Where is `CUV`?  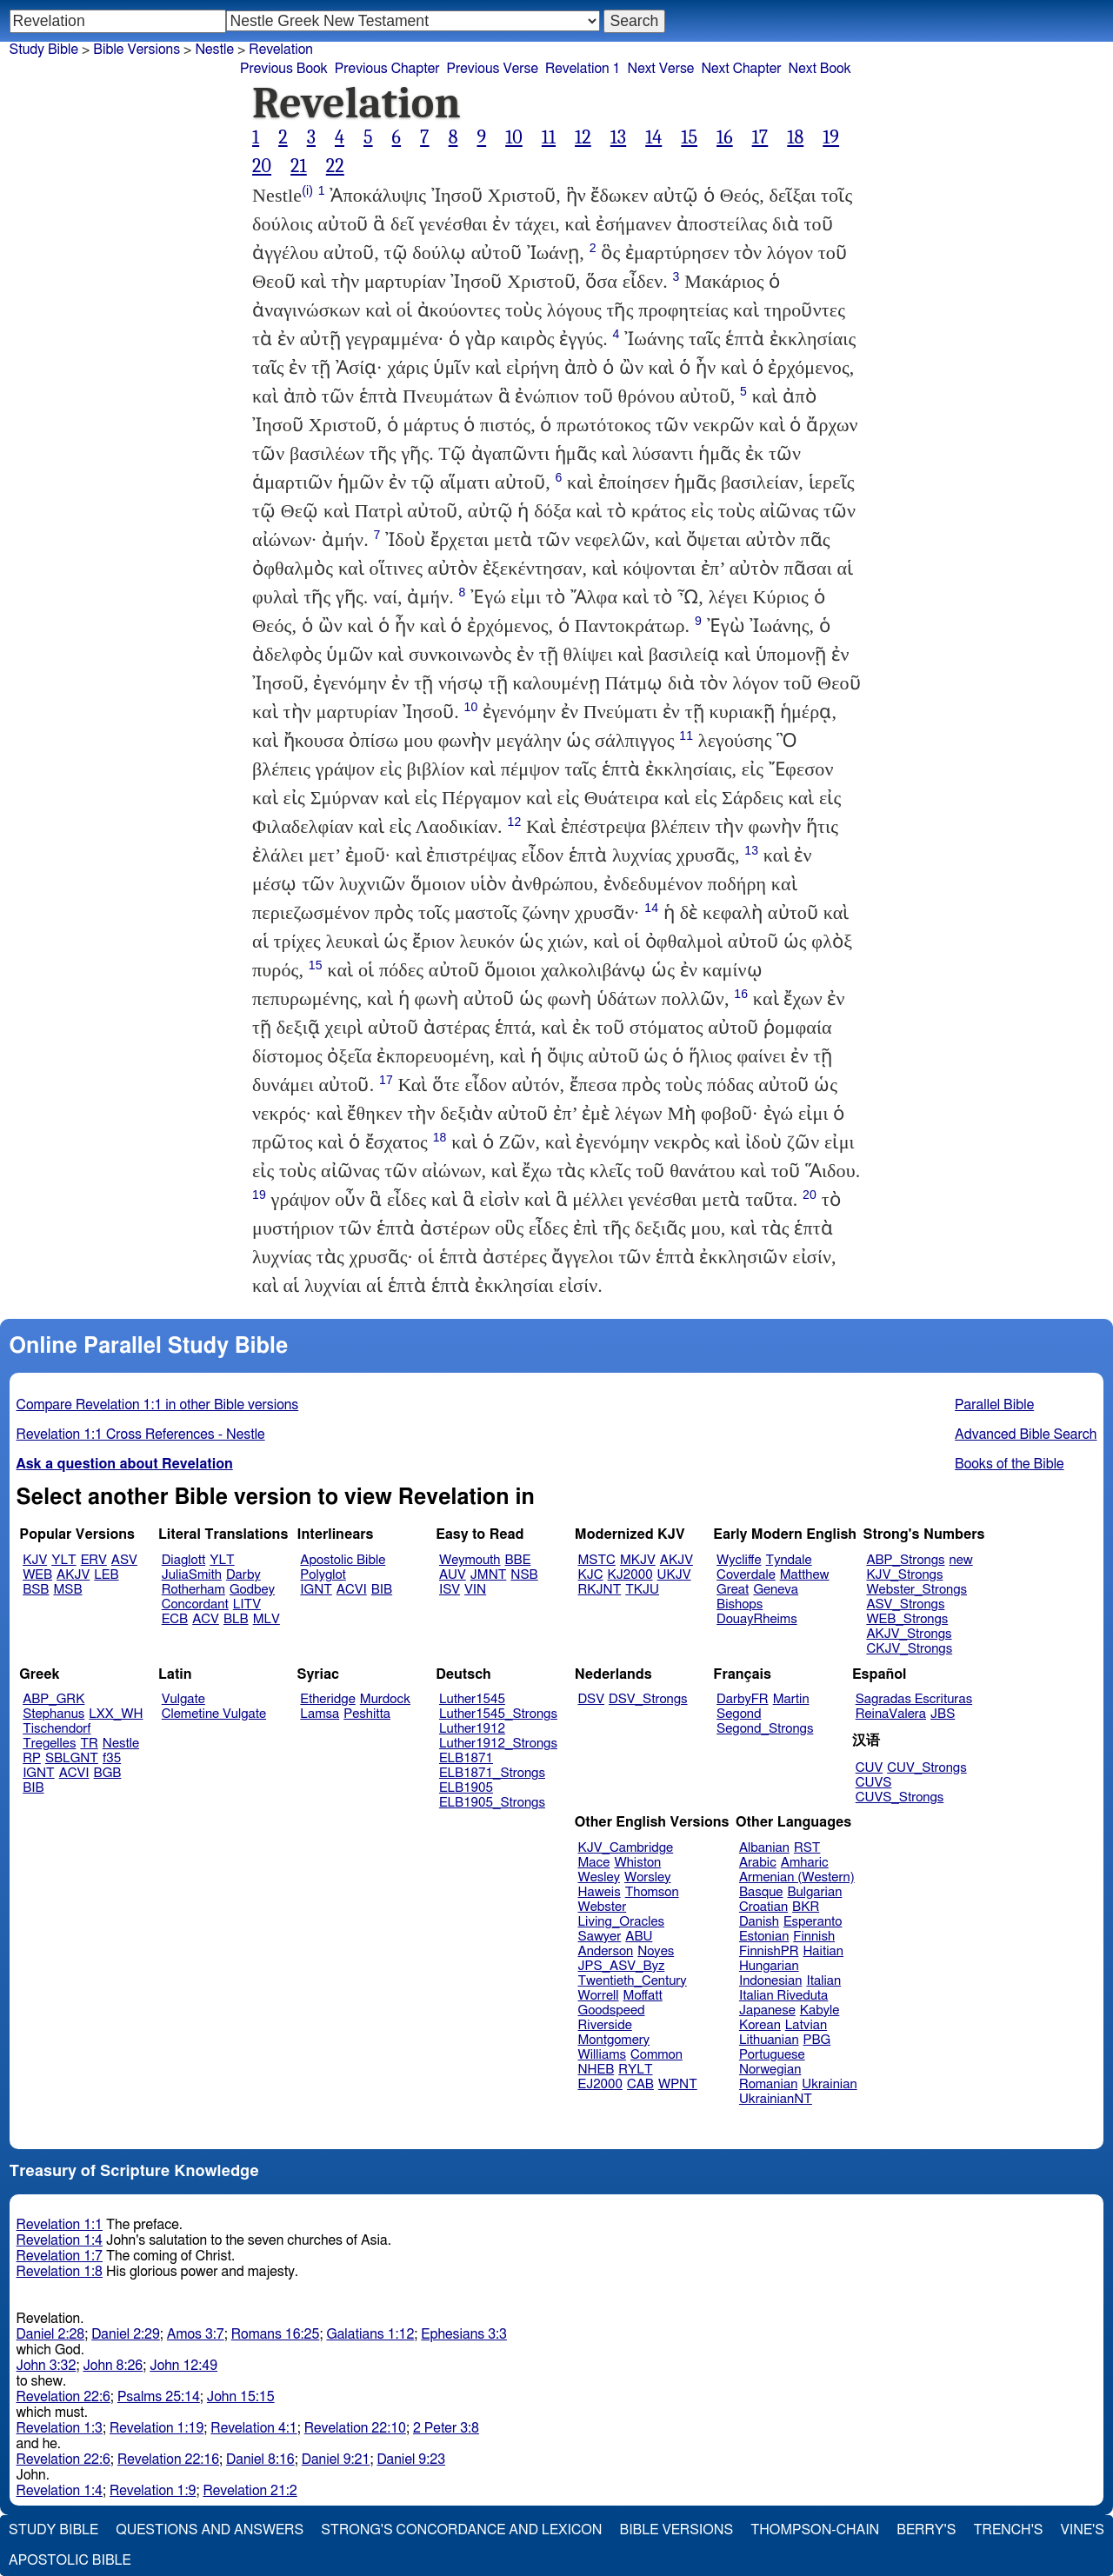
CUV is located at coordinates (869, 1767).